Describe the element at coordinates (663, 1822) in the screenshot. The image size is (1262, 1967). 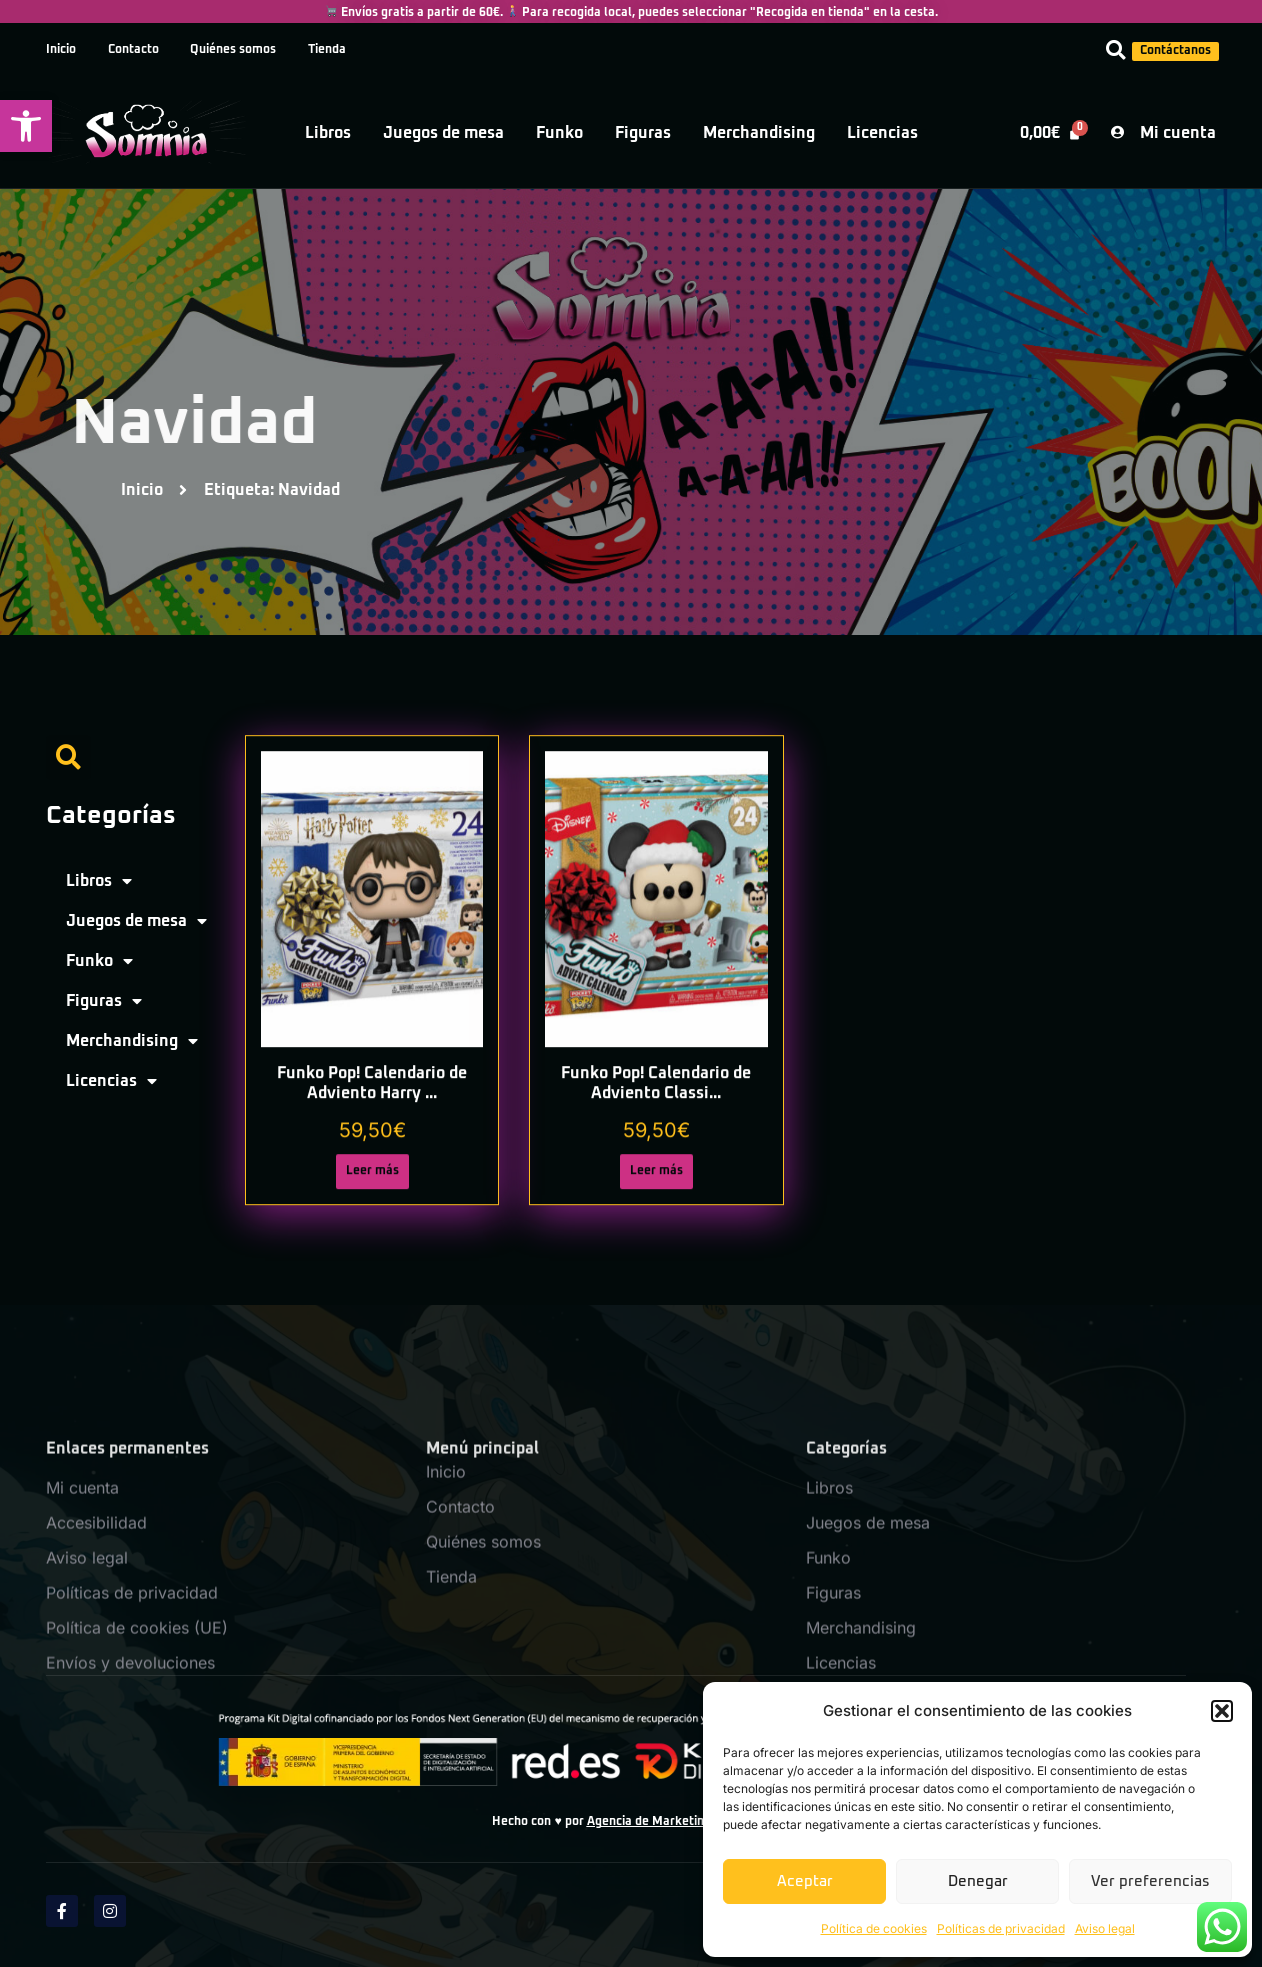
I see `Agencia de Marketing SPM` at that location.